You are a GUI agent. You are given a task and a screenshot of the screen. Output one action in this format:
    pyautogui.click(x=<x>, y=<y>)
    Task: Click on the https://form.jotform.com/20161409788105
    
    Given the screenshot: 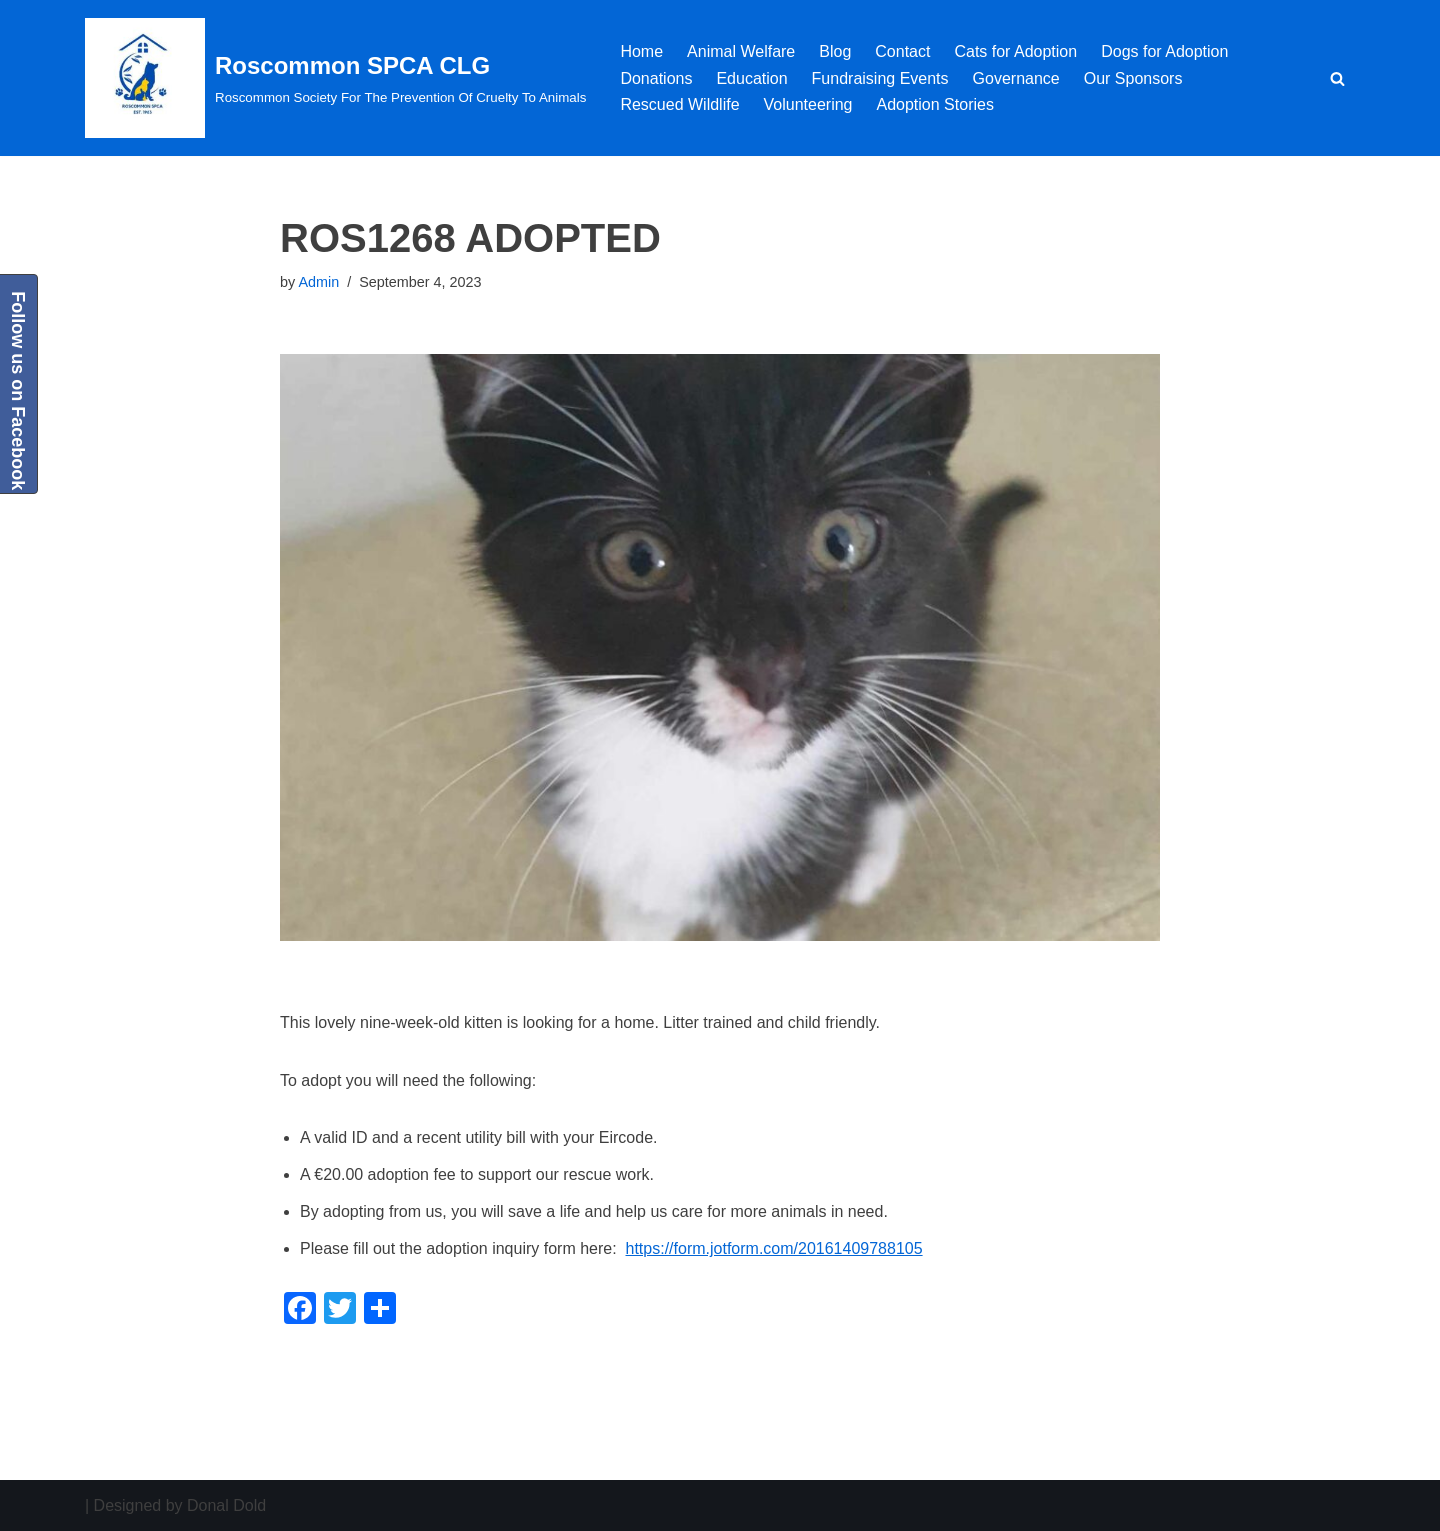 What is the action you would take?
    pyautogui.click(x=774, y=1248)
    